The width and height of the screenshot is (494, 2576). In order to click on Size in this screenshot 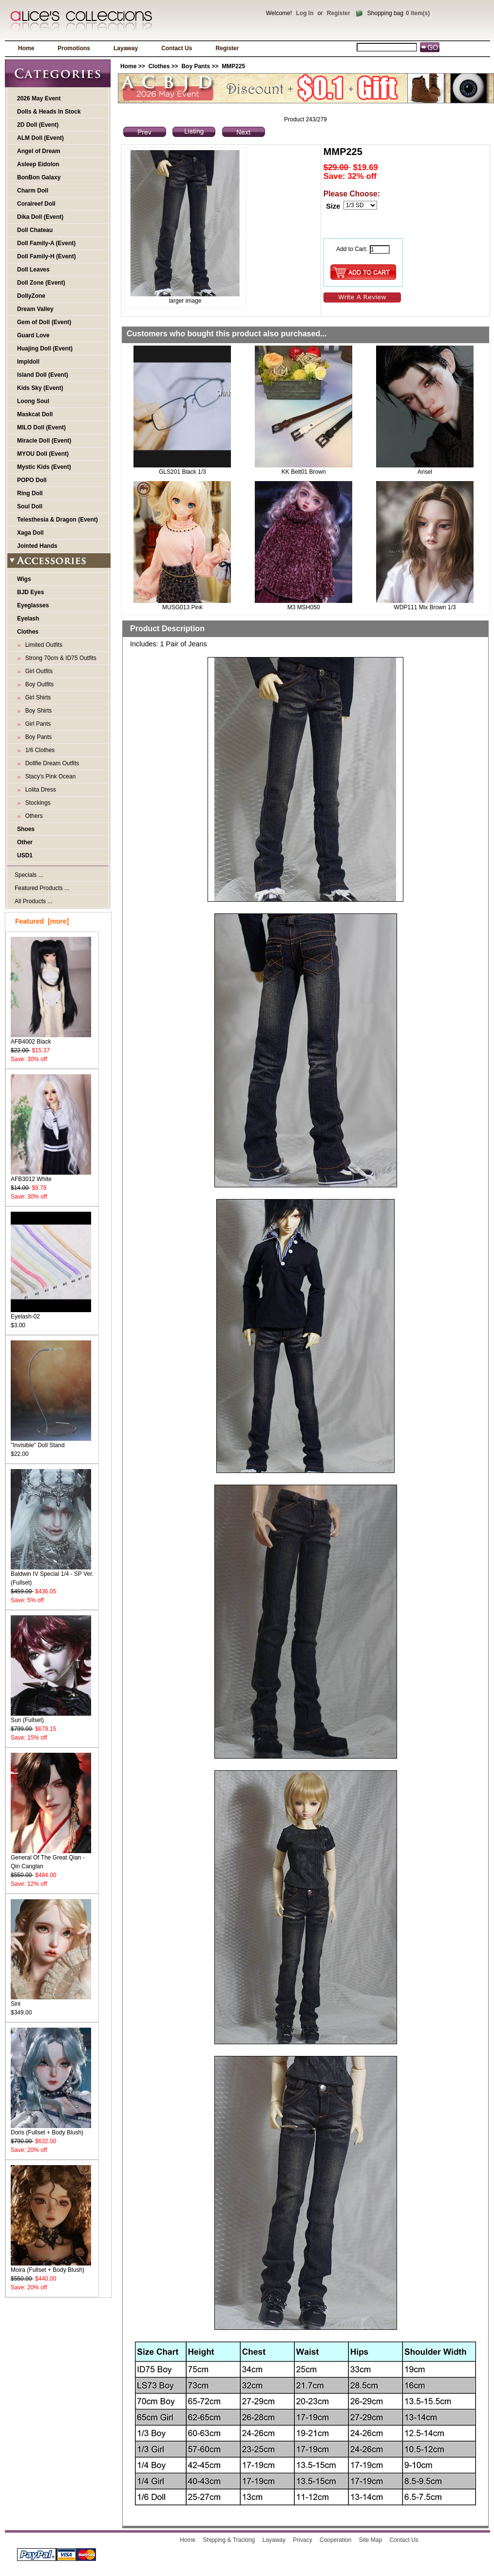, I will do `click(333, 206)`.